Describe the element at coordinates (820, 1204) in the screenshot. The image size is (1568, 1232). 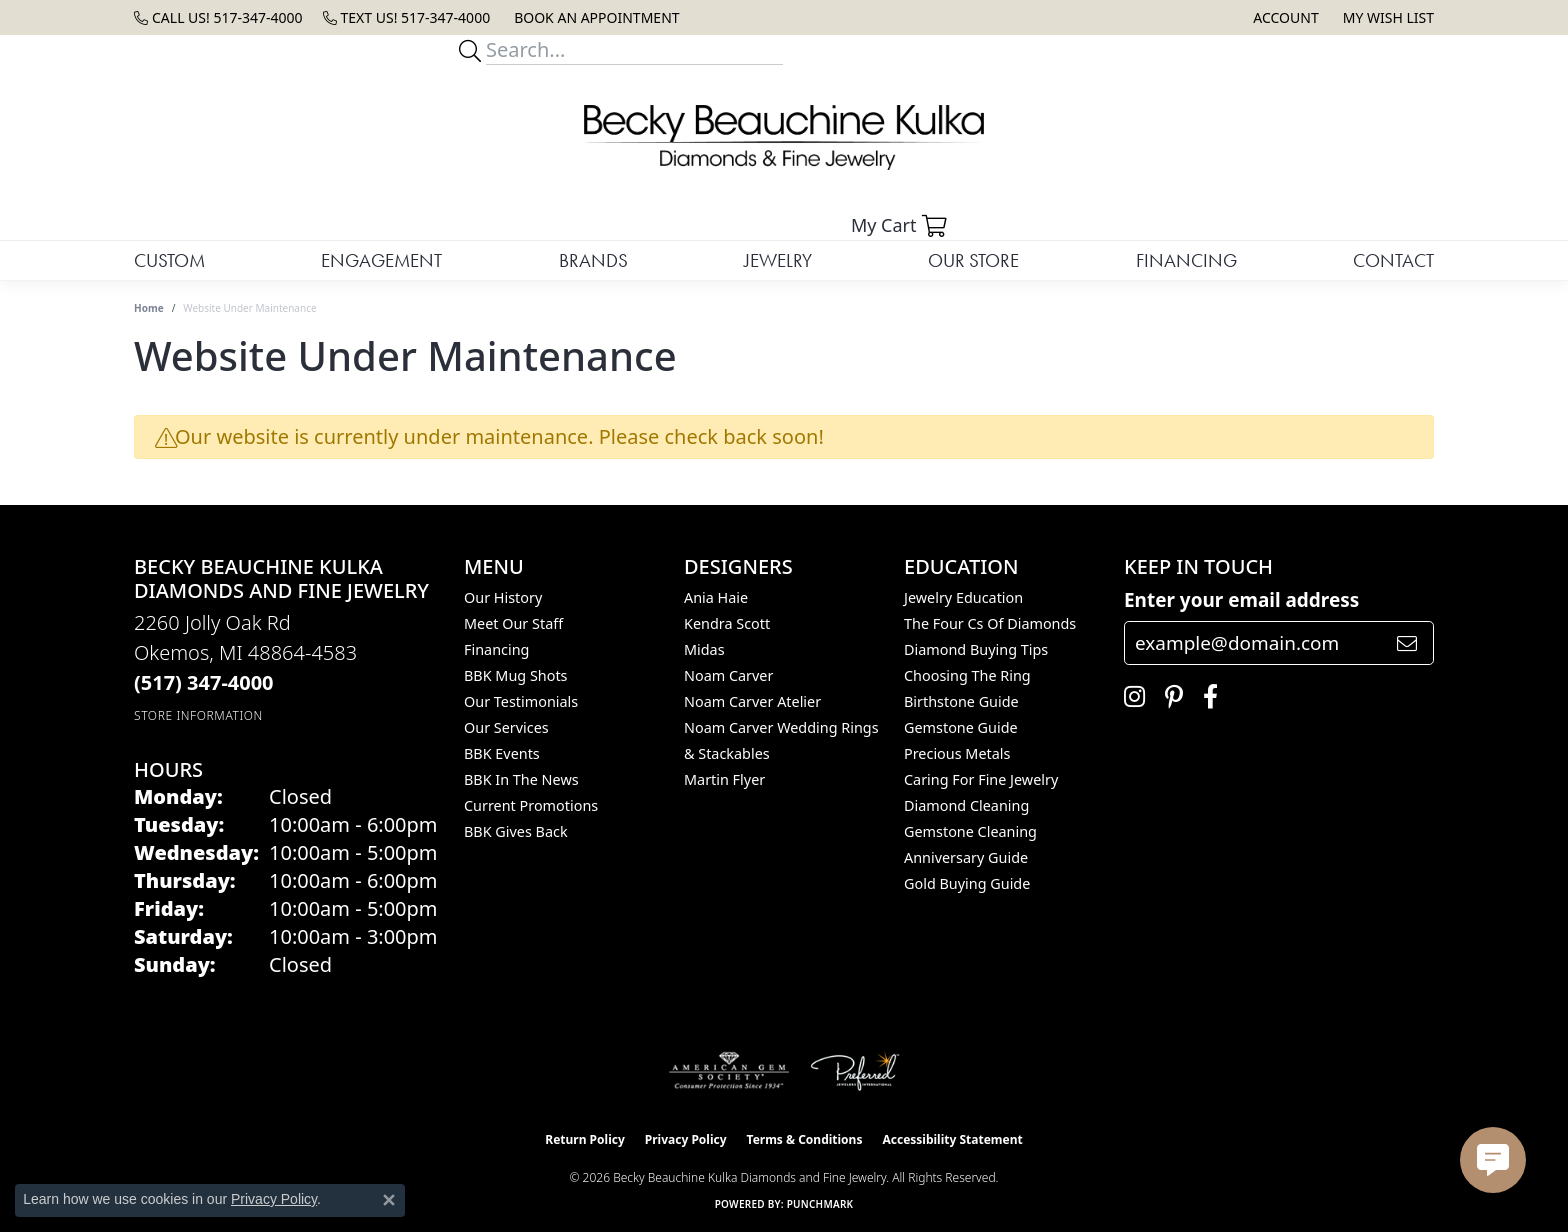
I see `Punchmark [Website CMS platform provider]` at that location.